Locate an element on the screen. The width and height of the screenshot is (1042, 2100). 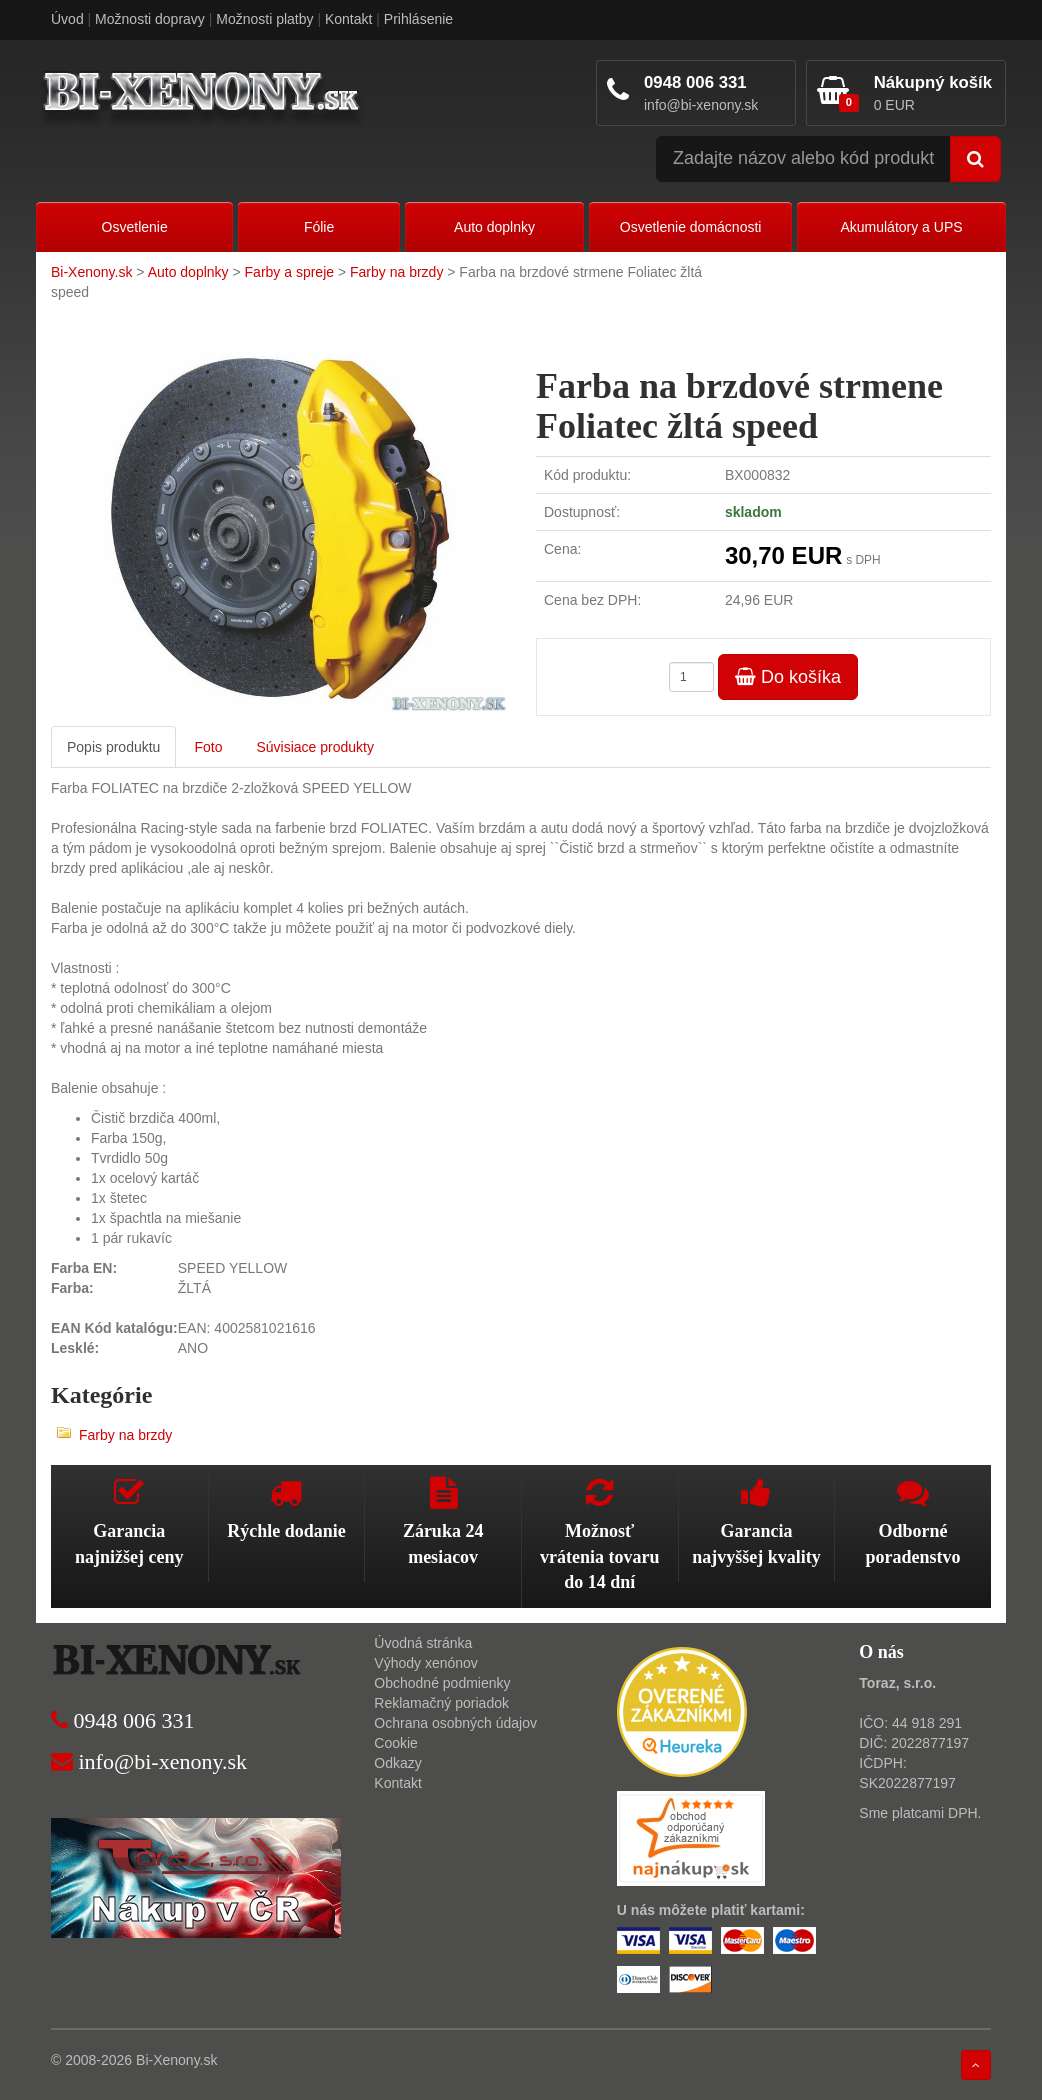
Bi-Xenony.sk is located at coordinates (91, 272).